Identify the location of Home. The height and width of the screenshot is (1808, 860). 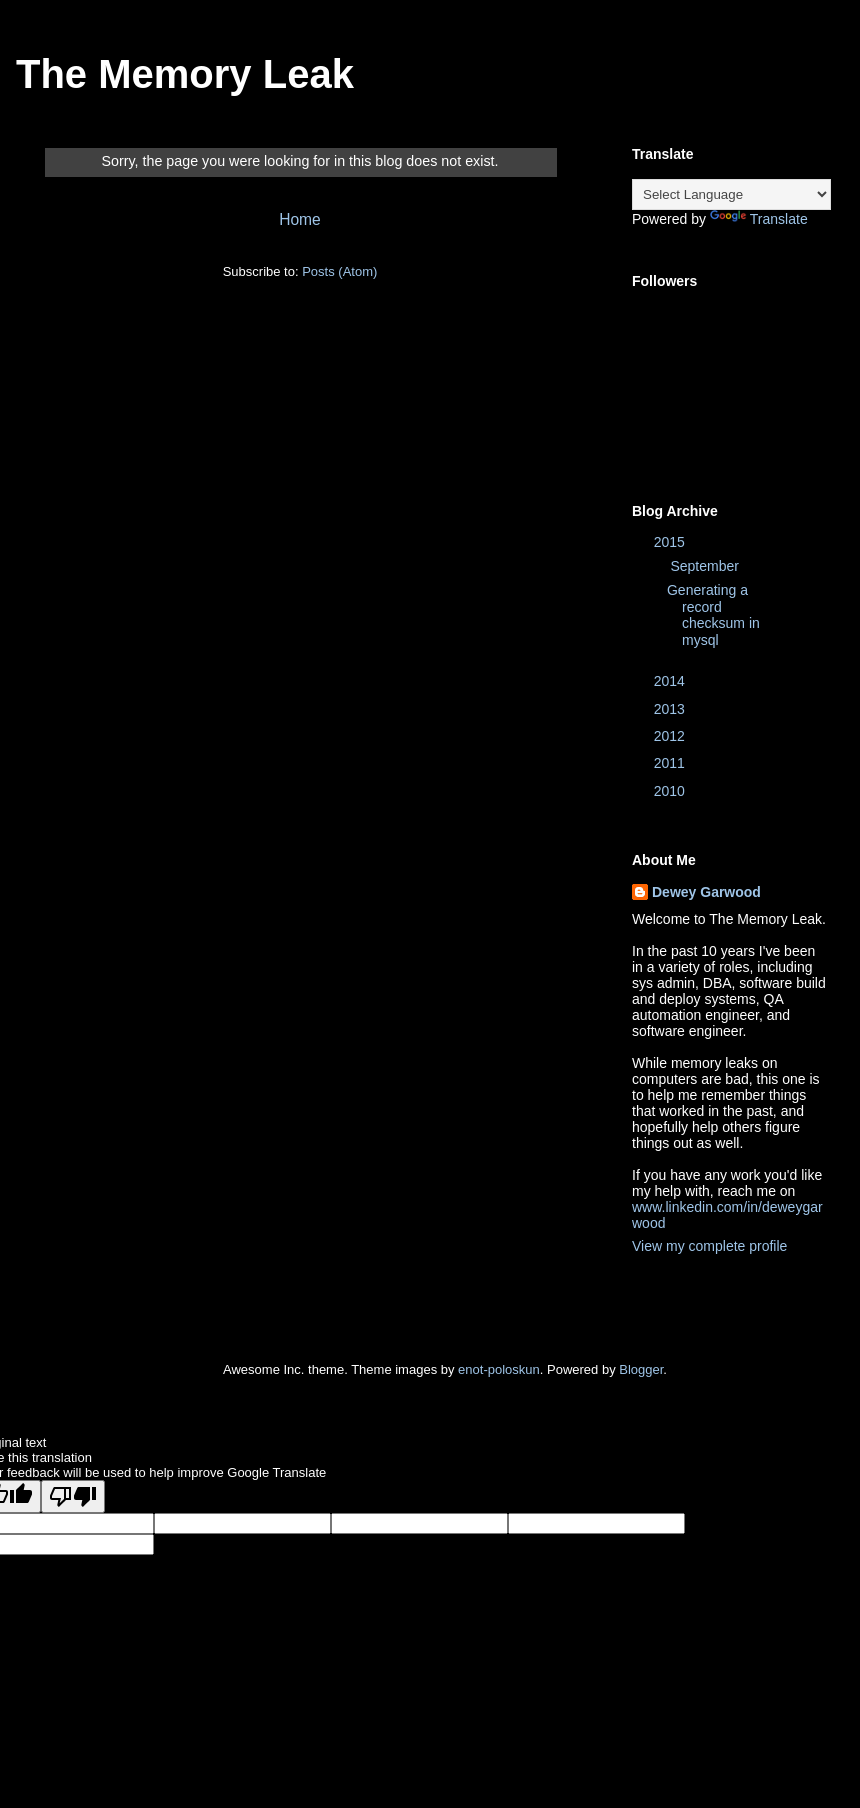
(300, 219).